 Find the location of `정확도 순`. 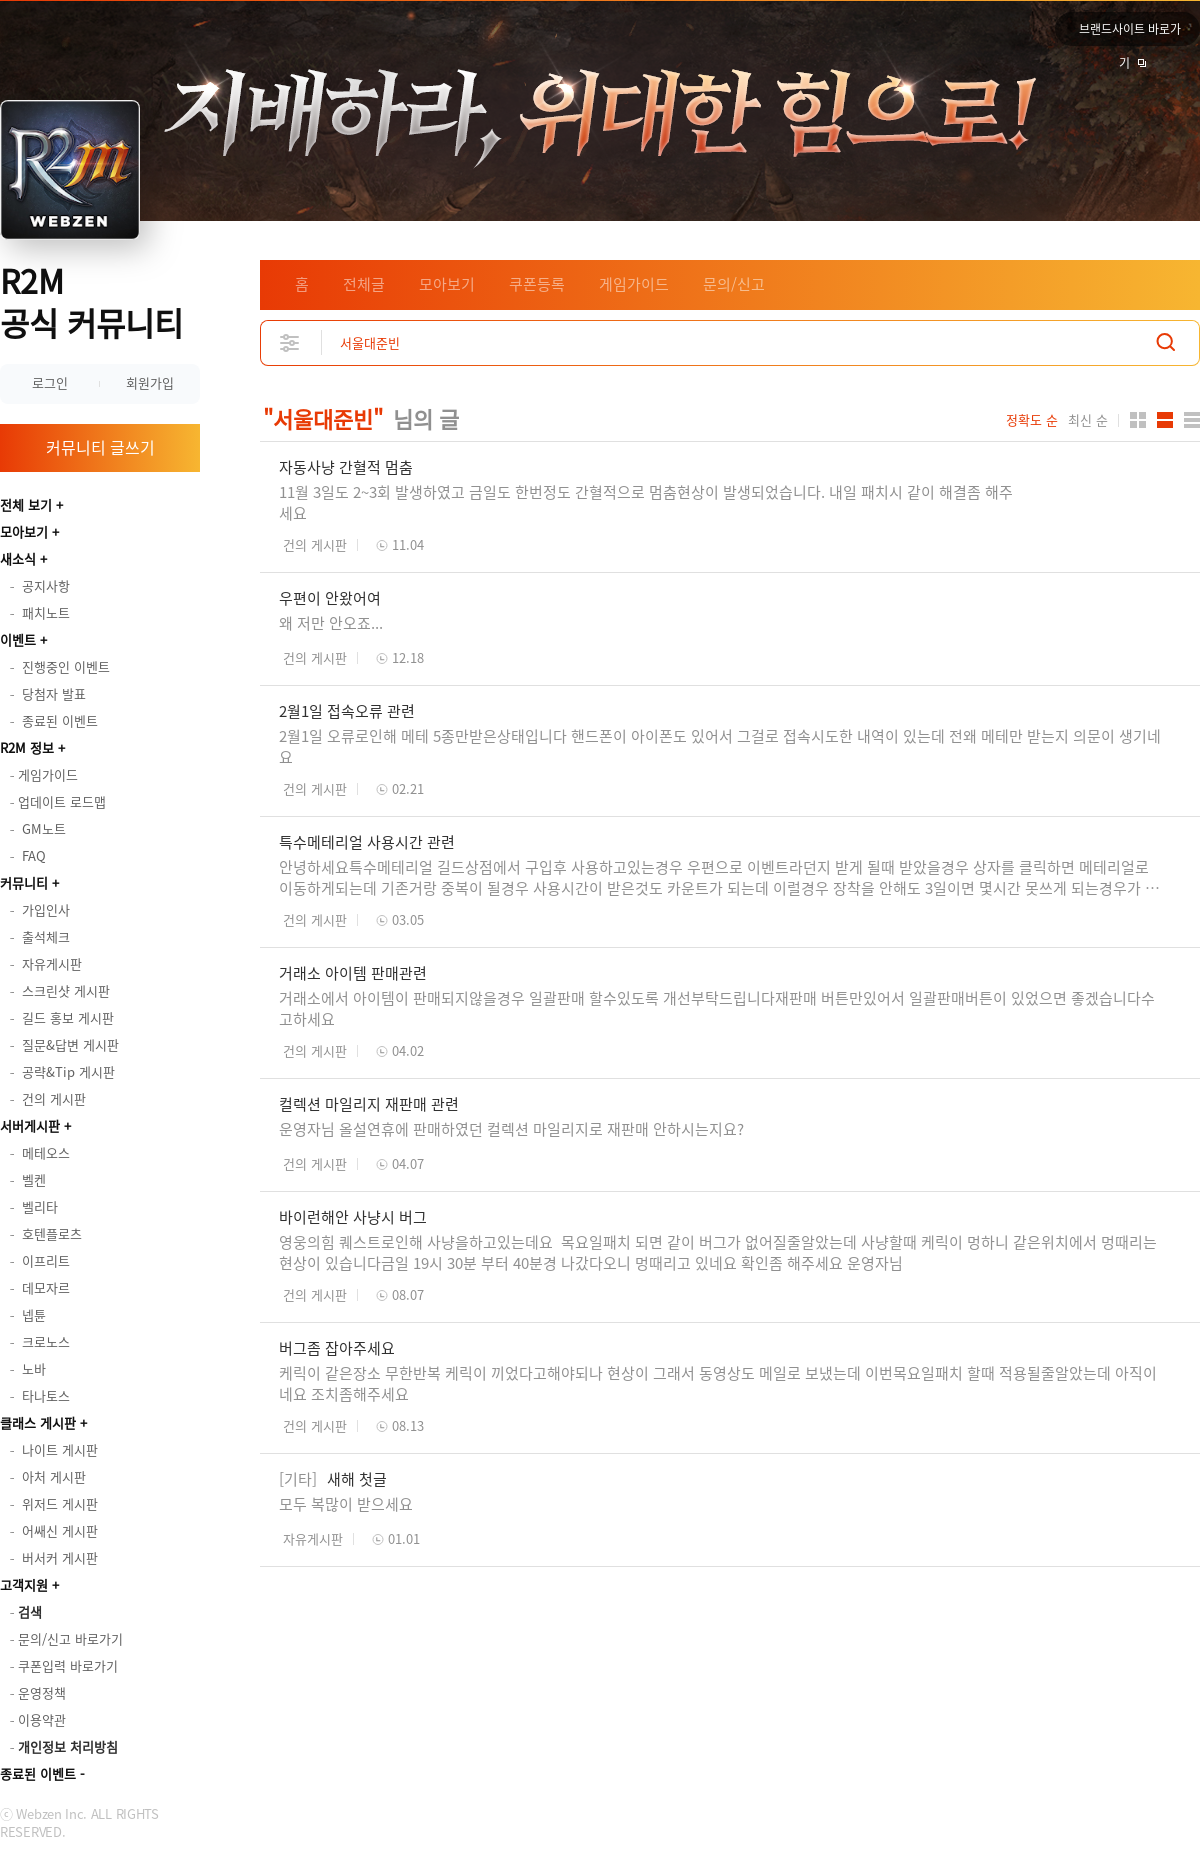

정확도 순 is located at coordinates (1032, 420).